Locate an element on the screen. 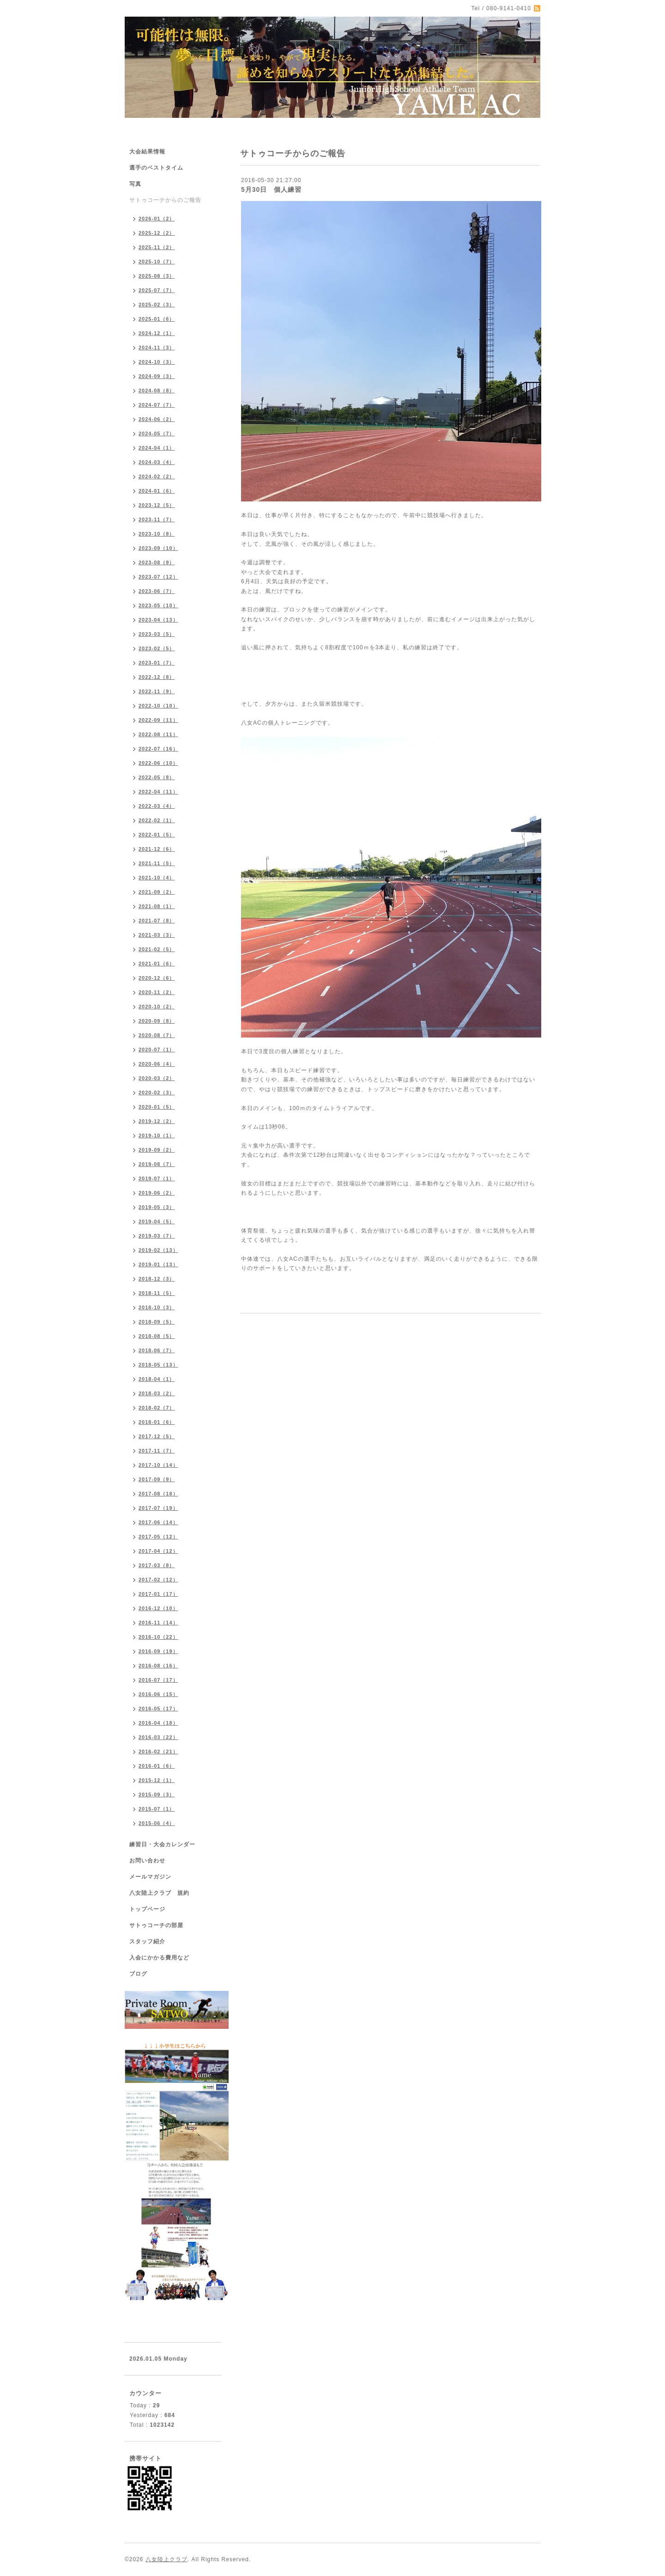 The height and width of the screenshot is (2576, 665). 2026-01（2） is located at coordinates (157, 218).